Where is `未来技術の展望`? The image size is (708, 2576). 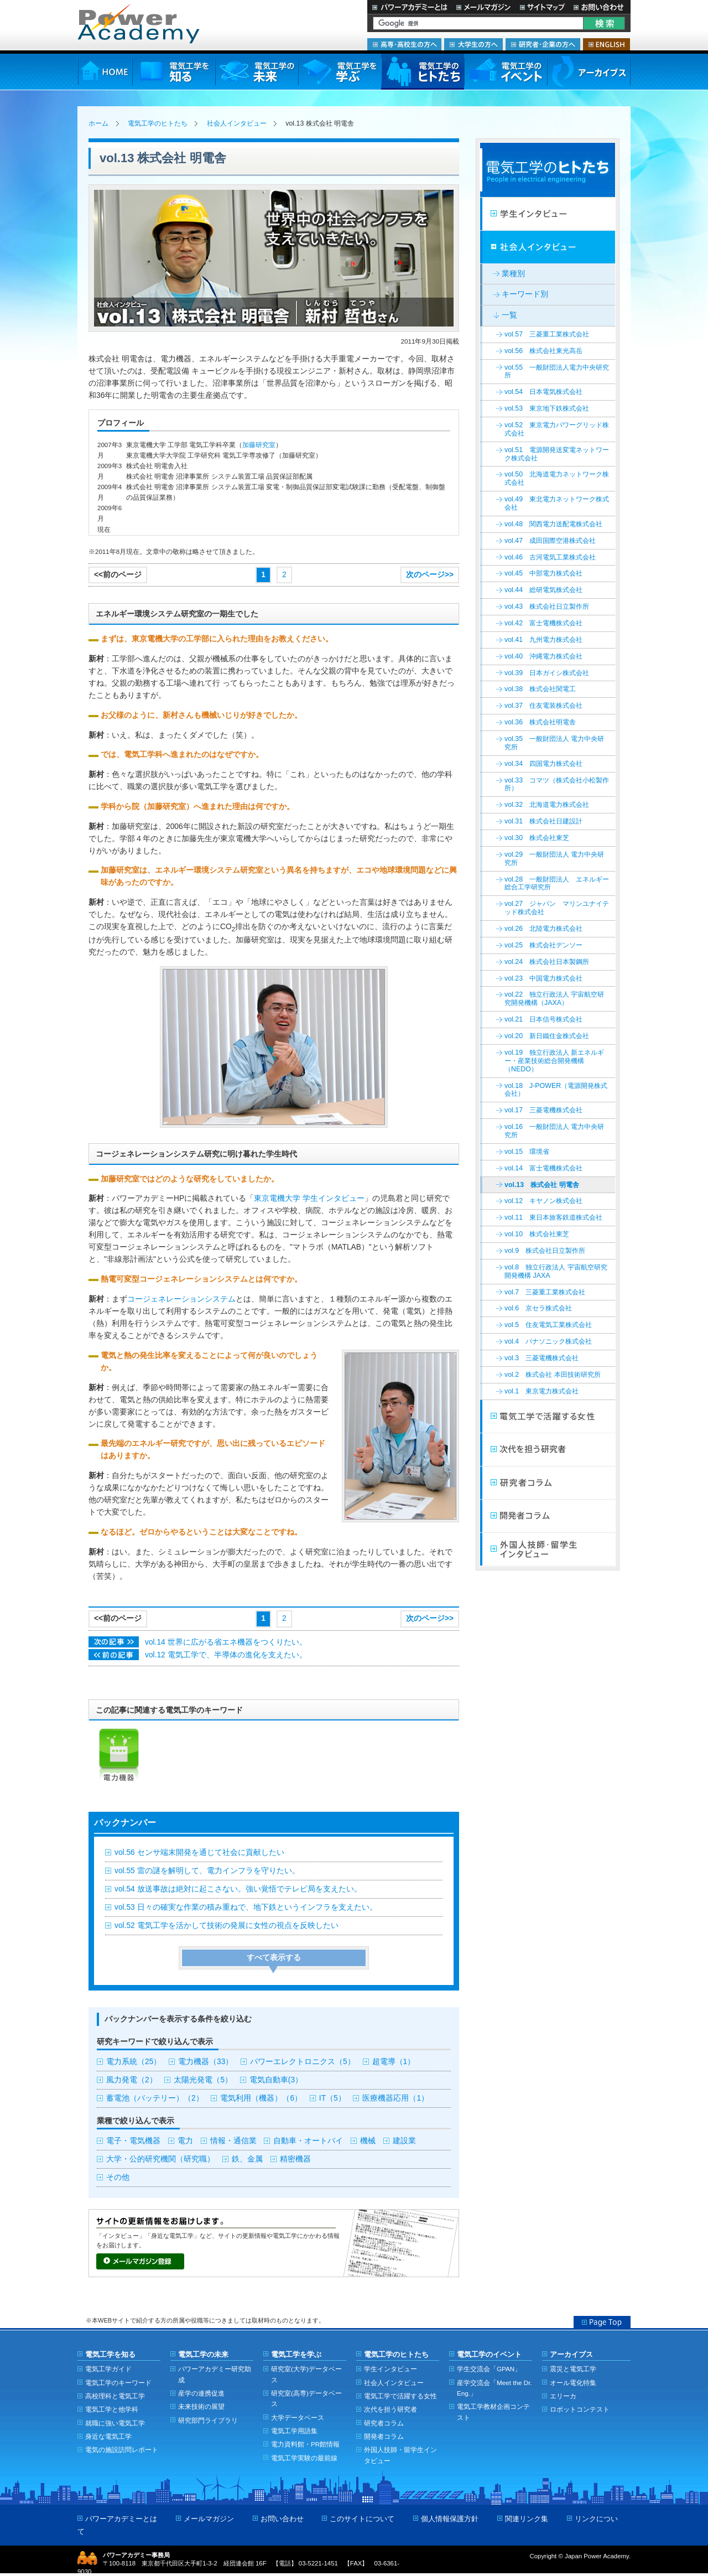 未来技術の展望 is located at coordinates (201, 2406).